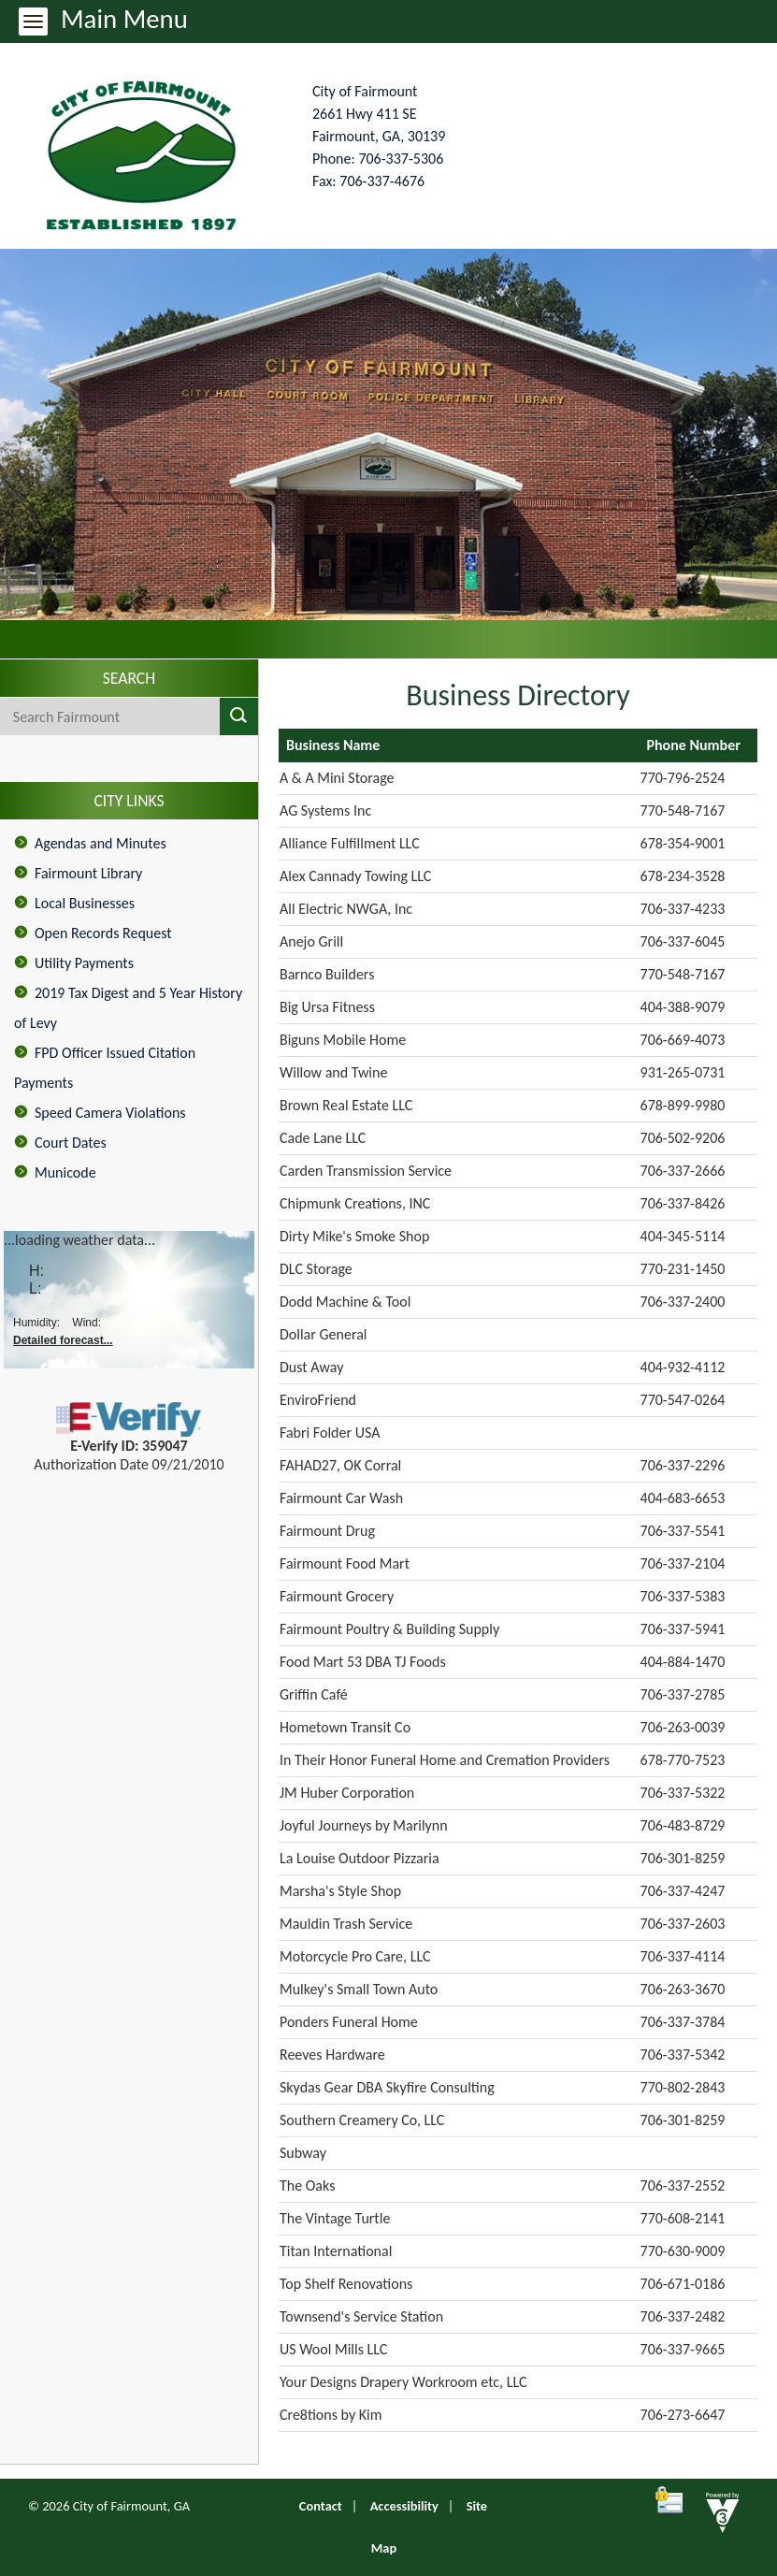 The width and height of the screenshot is (777, 2576). Describe the element at coordinates (92, 716) in the screenshot. I see `[Search website]` at that location.